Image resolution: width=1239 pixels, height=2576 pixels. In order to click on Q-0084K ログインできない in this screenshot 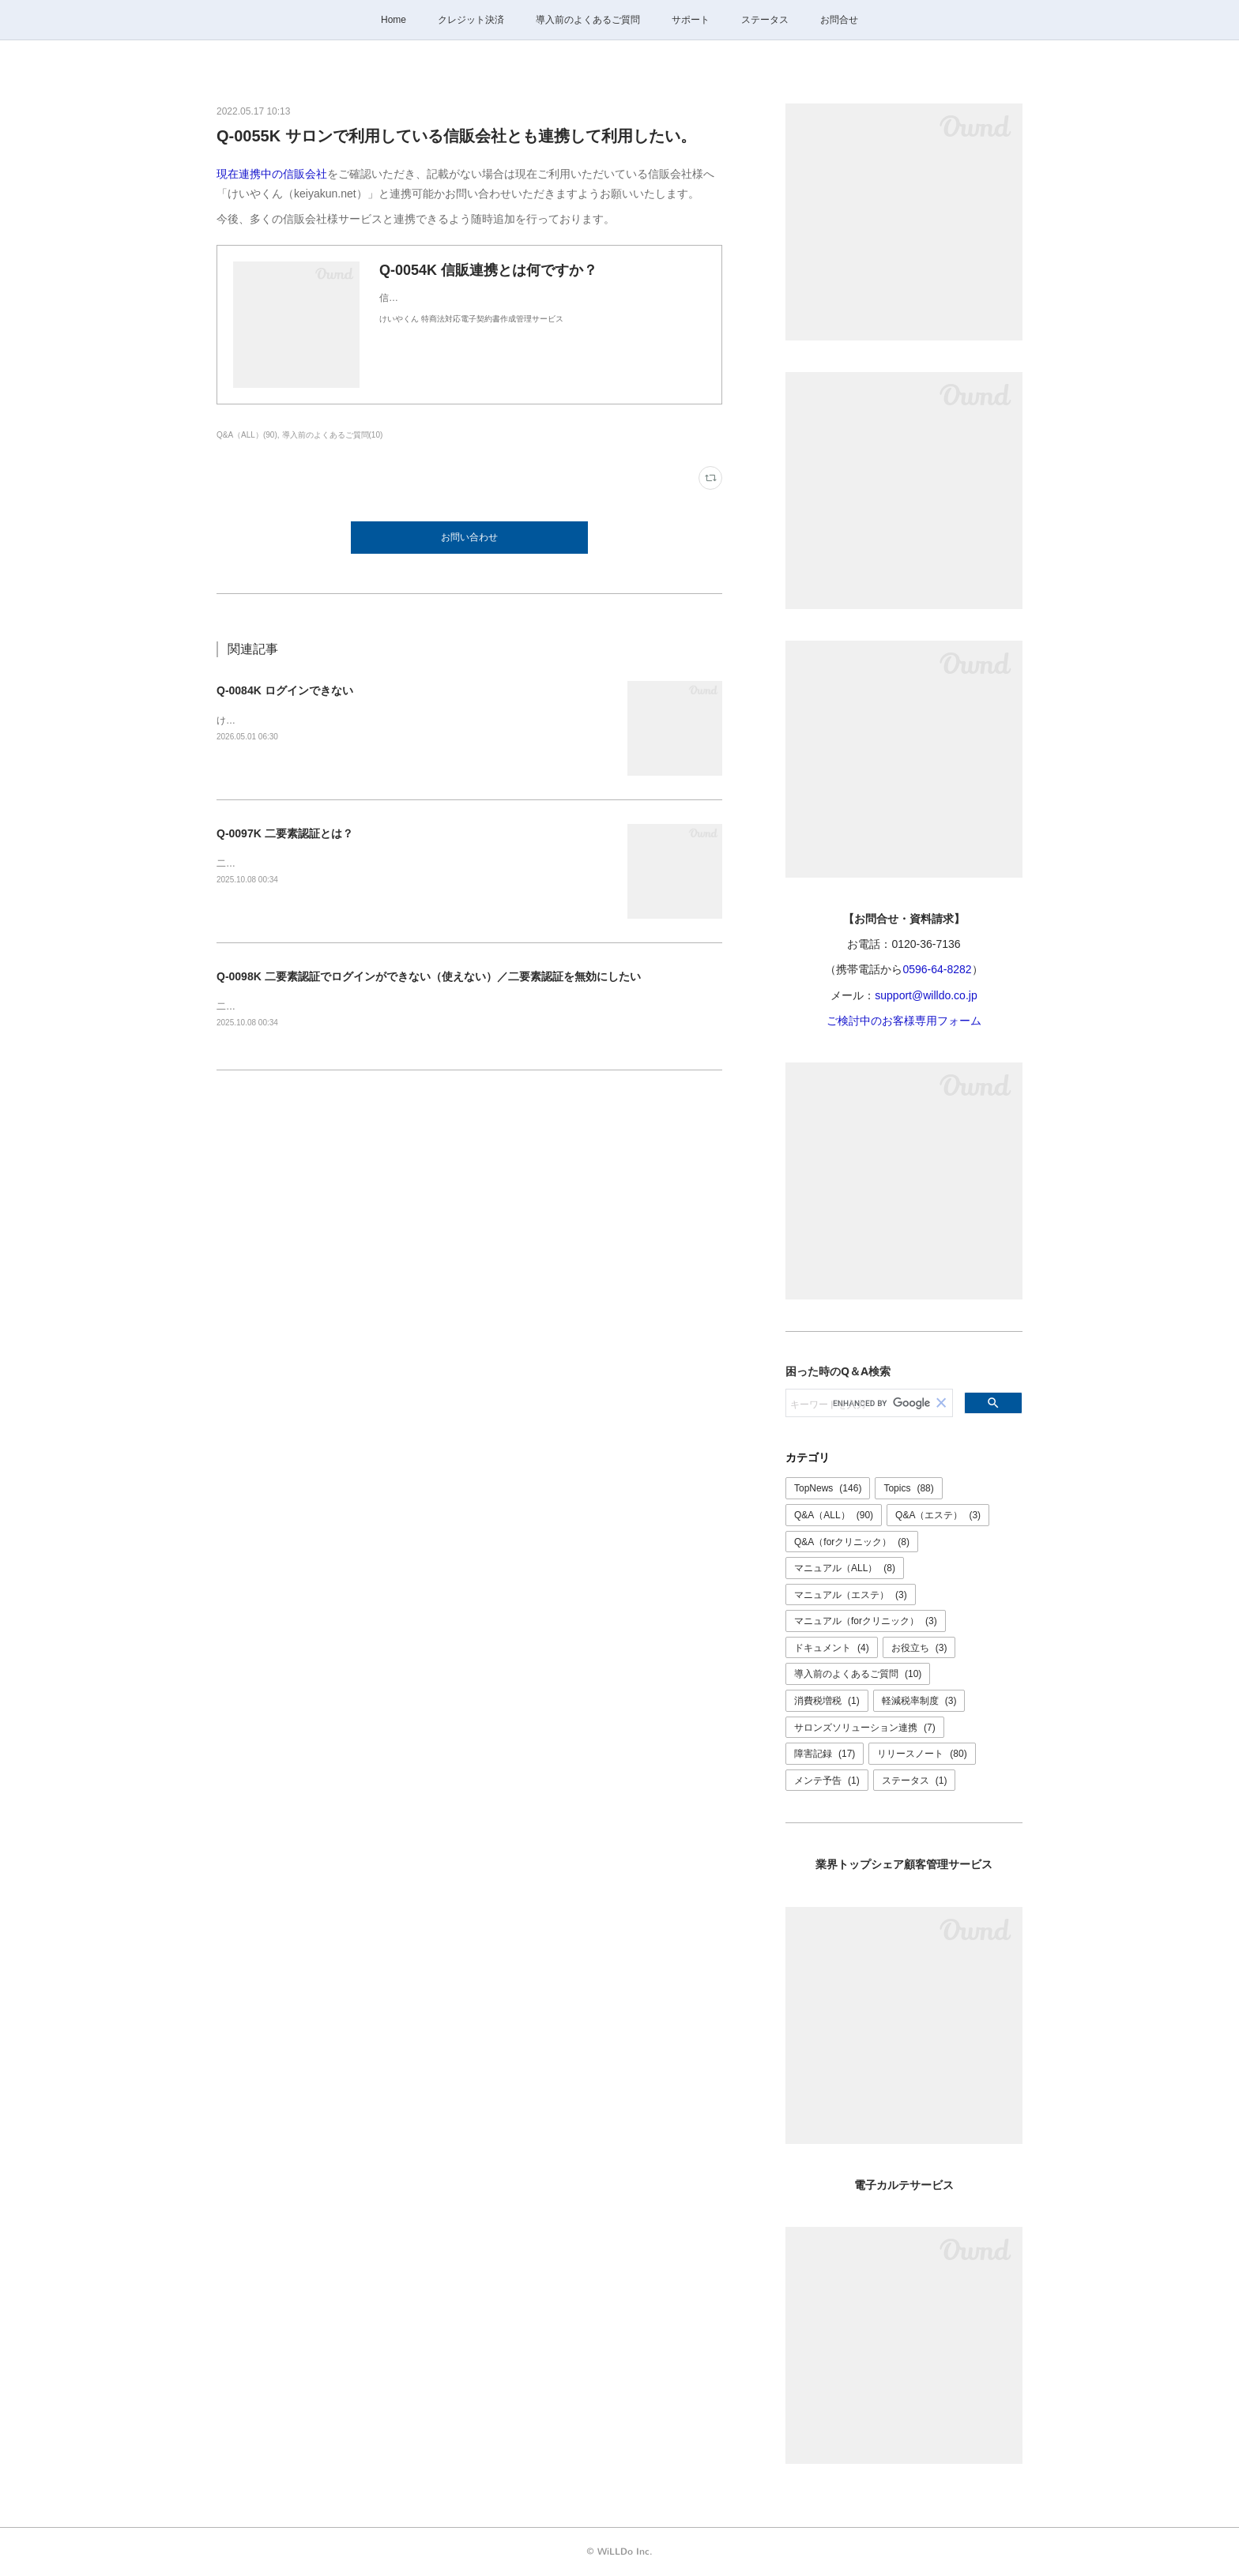, I will do `click(285, 690)`.